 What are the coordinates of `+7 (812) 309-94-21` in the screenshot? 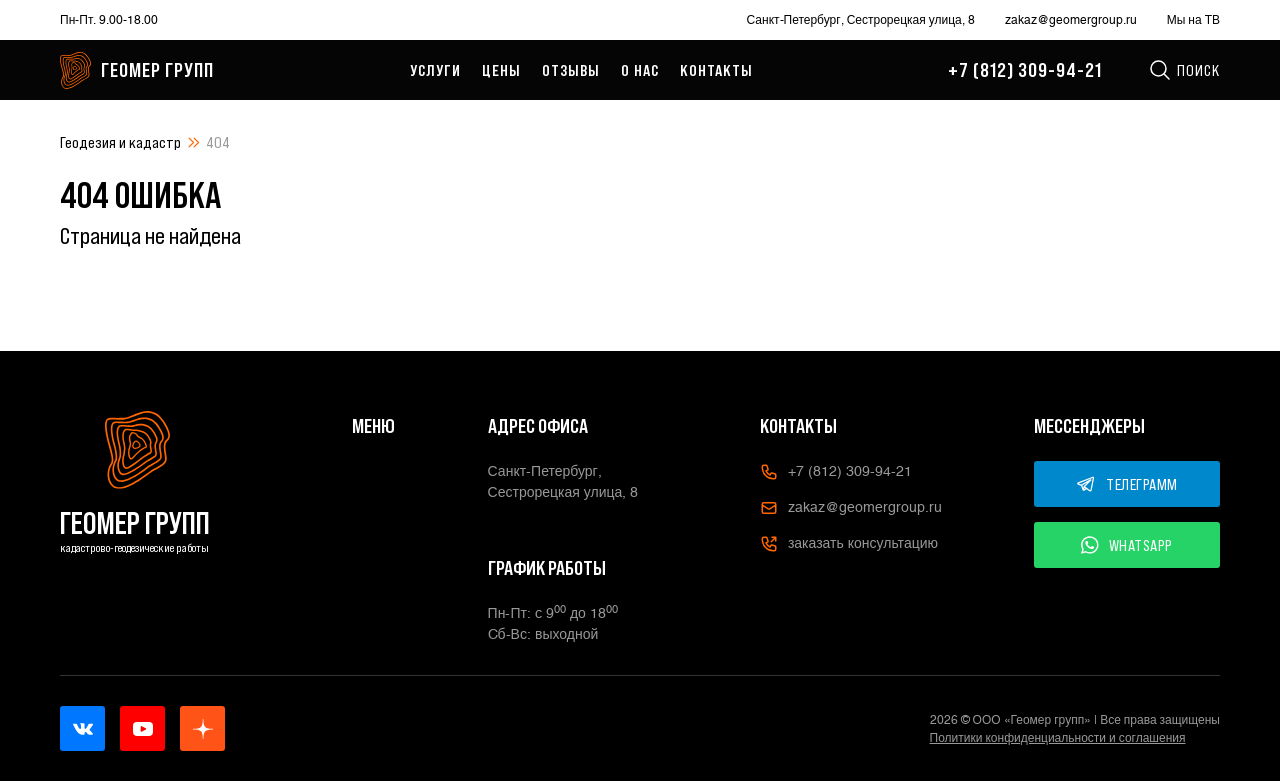 It's located at (1025, 70).